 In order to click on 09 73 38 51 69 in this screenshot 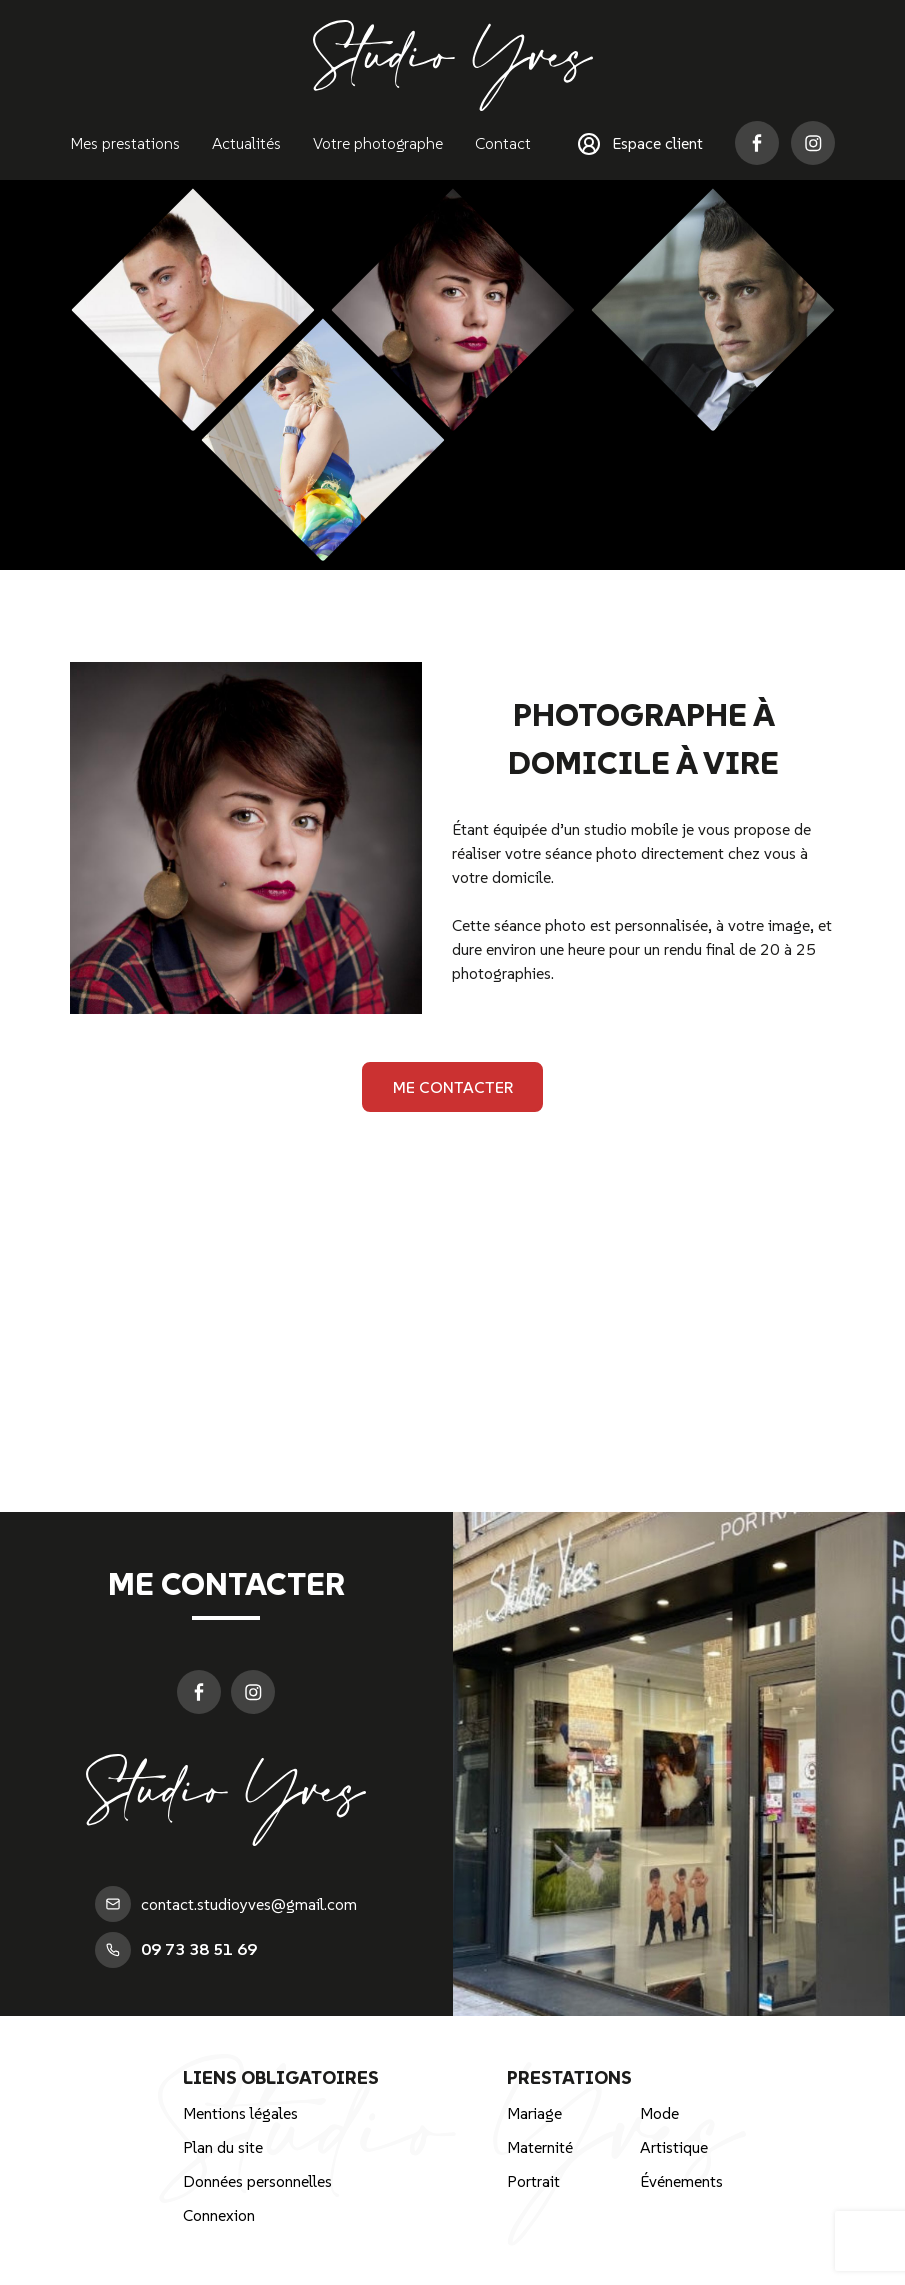, I will do `click(176, 1950)`.